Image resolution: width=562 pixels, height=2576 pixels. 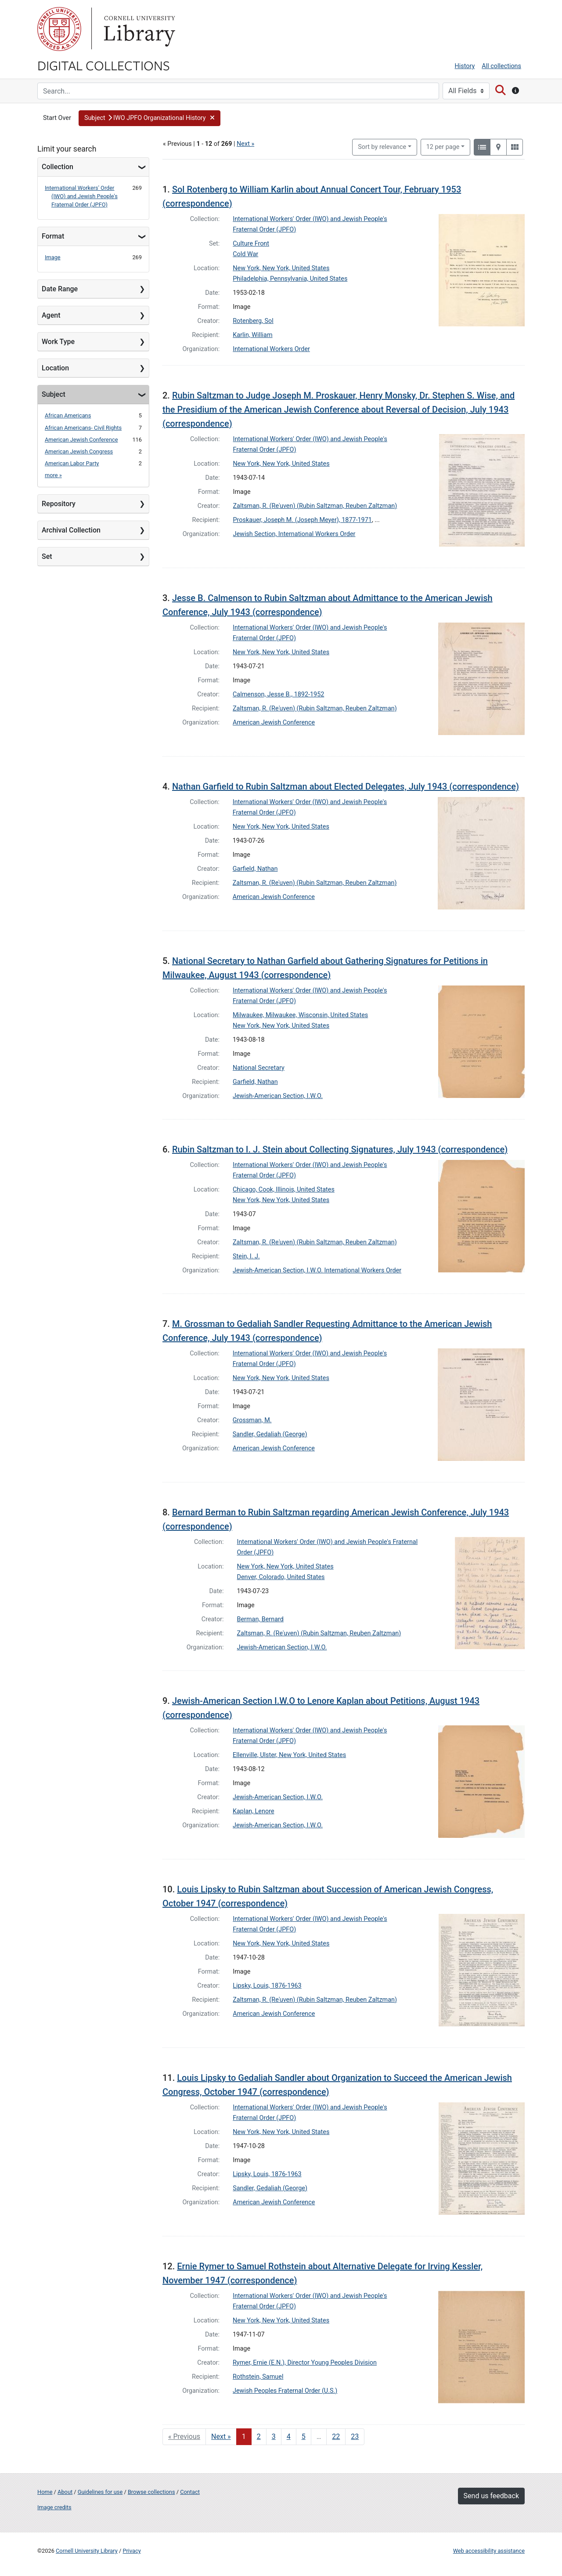 What do you see at coordinates (465, 66) in the screenshot?
I see `History` at bounding box center [465, 66].